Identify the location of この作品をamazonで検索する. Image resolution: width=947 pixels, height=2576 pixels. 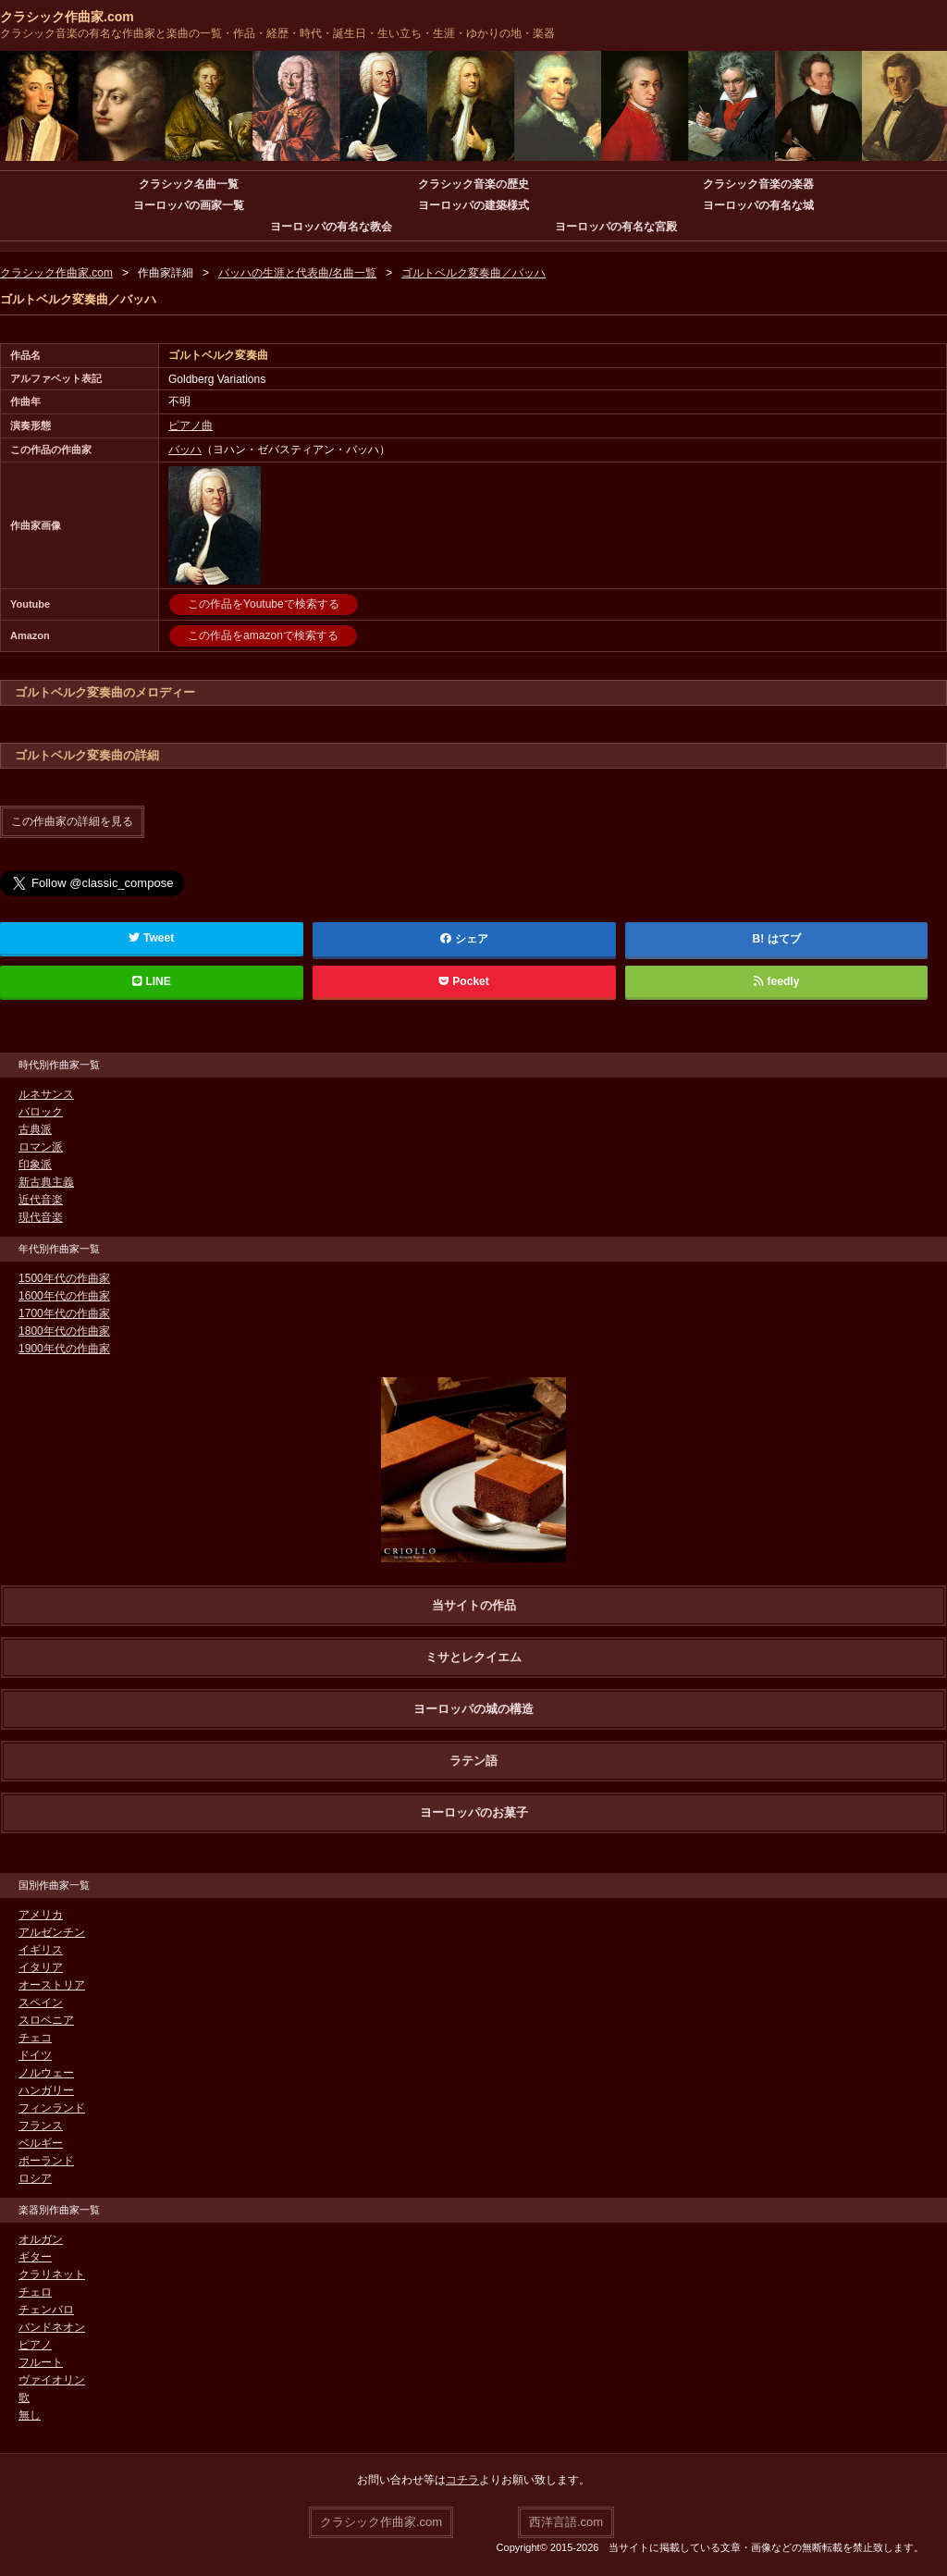
(263, 635).